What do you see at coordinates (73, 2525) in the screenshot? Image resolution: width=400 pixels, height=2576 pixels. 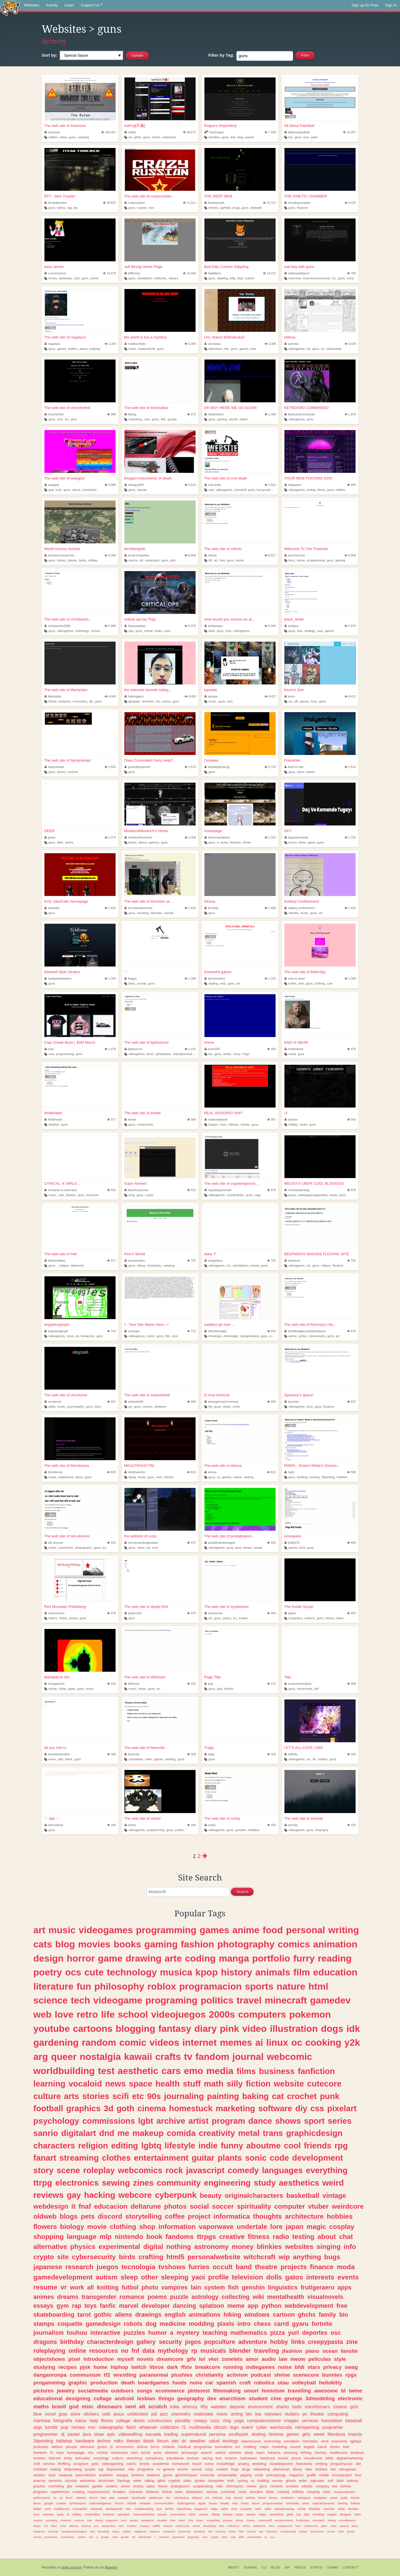 I see `silliness` at bounding box center [73, 2525].